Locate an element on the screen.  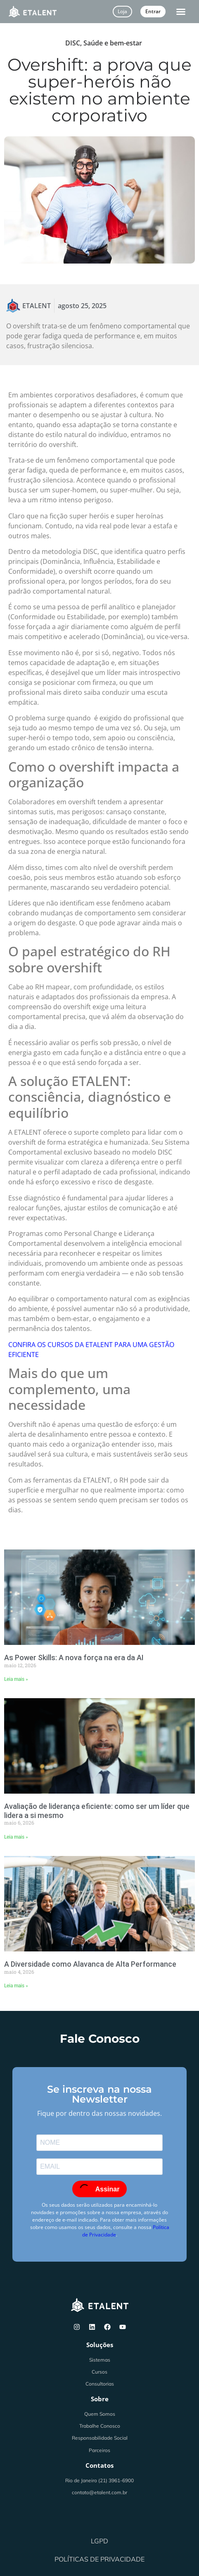
Leia mais » [Leia mais sobre Avaliação de liderança eficiente: como ser um líder que lidera a si mesmo] is located at coordinates (16, 1837).